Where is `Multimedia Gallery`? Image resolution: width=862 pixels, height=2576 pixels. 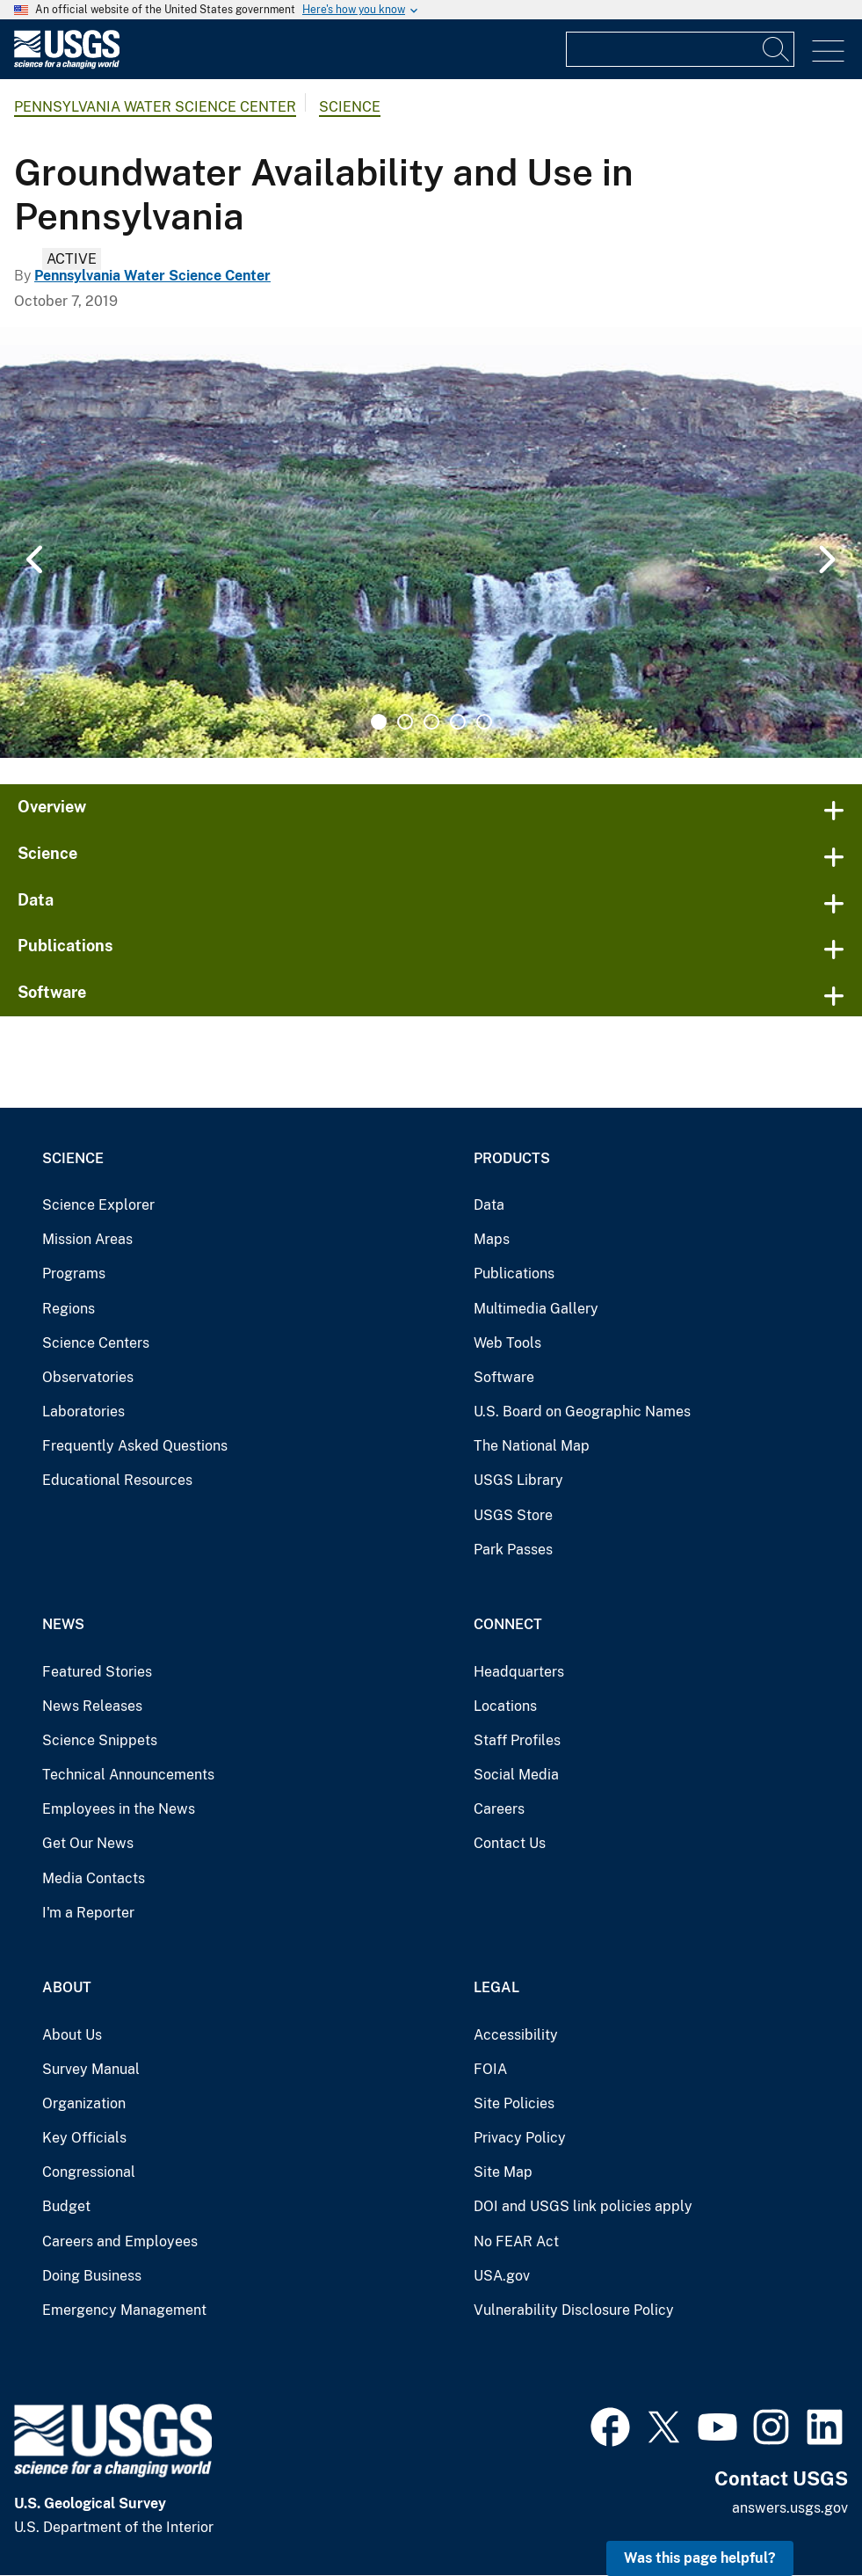 Multimedia Gallery is located at coordinates (536, 1308).